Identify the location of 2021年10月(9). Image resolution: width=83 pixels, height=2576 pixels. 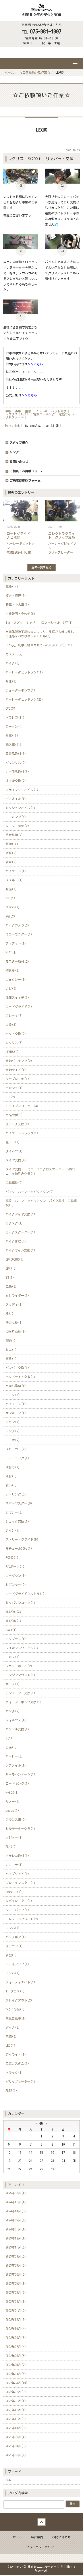
(16, 2429).